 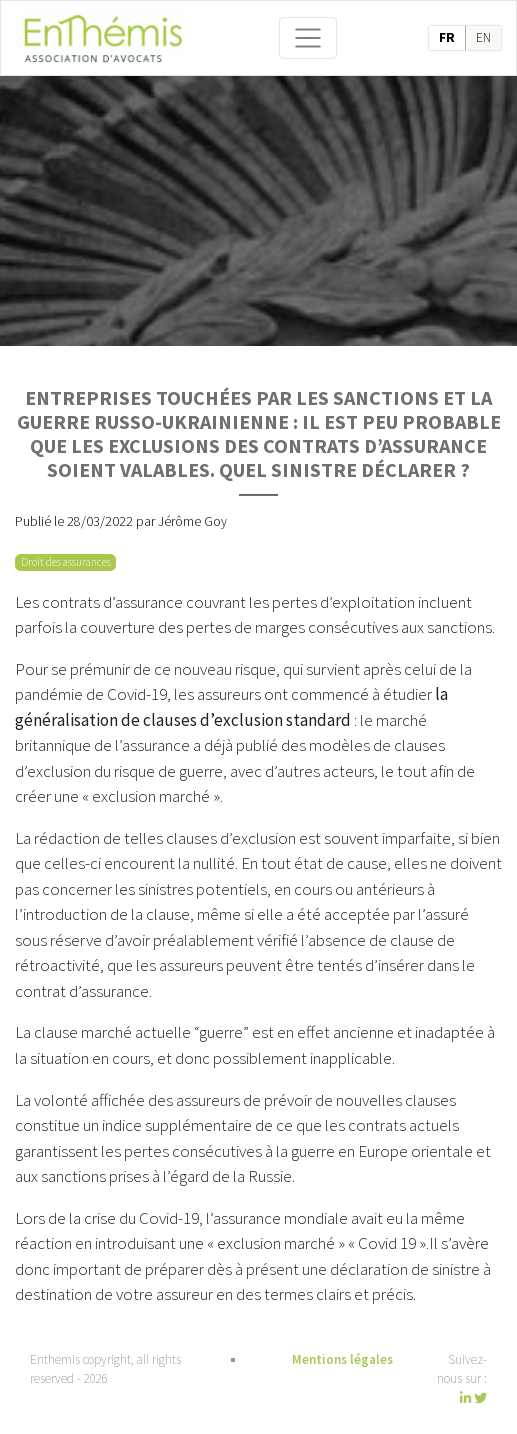 I want to click on Mentions légales, so click(x=342, y=1359).